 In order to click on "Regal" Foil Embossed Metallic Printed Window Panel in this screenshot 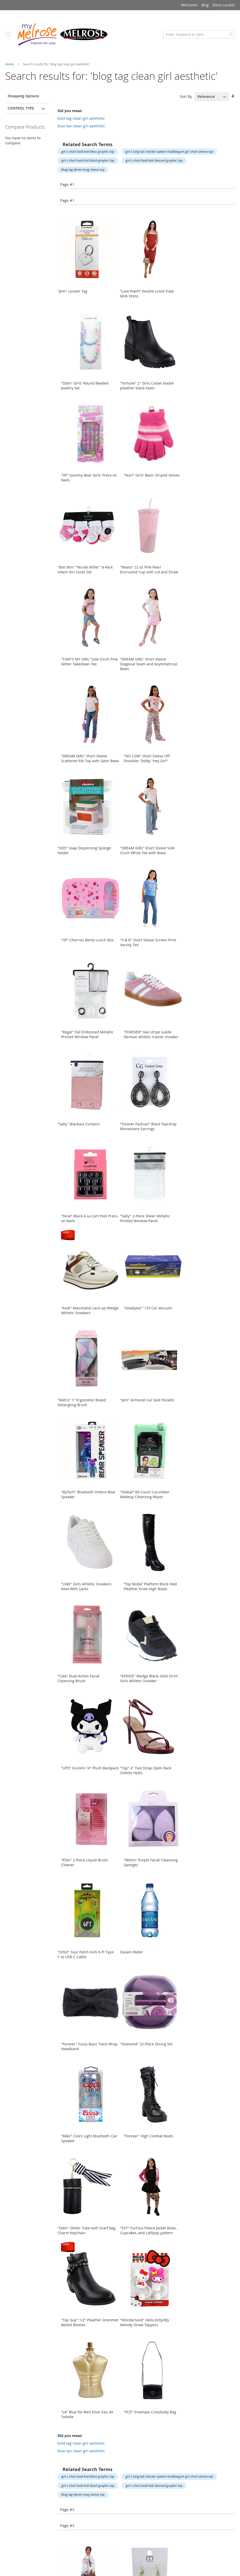, I will do `click(87, 1034)`.